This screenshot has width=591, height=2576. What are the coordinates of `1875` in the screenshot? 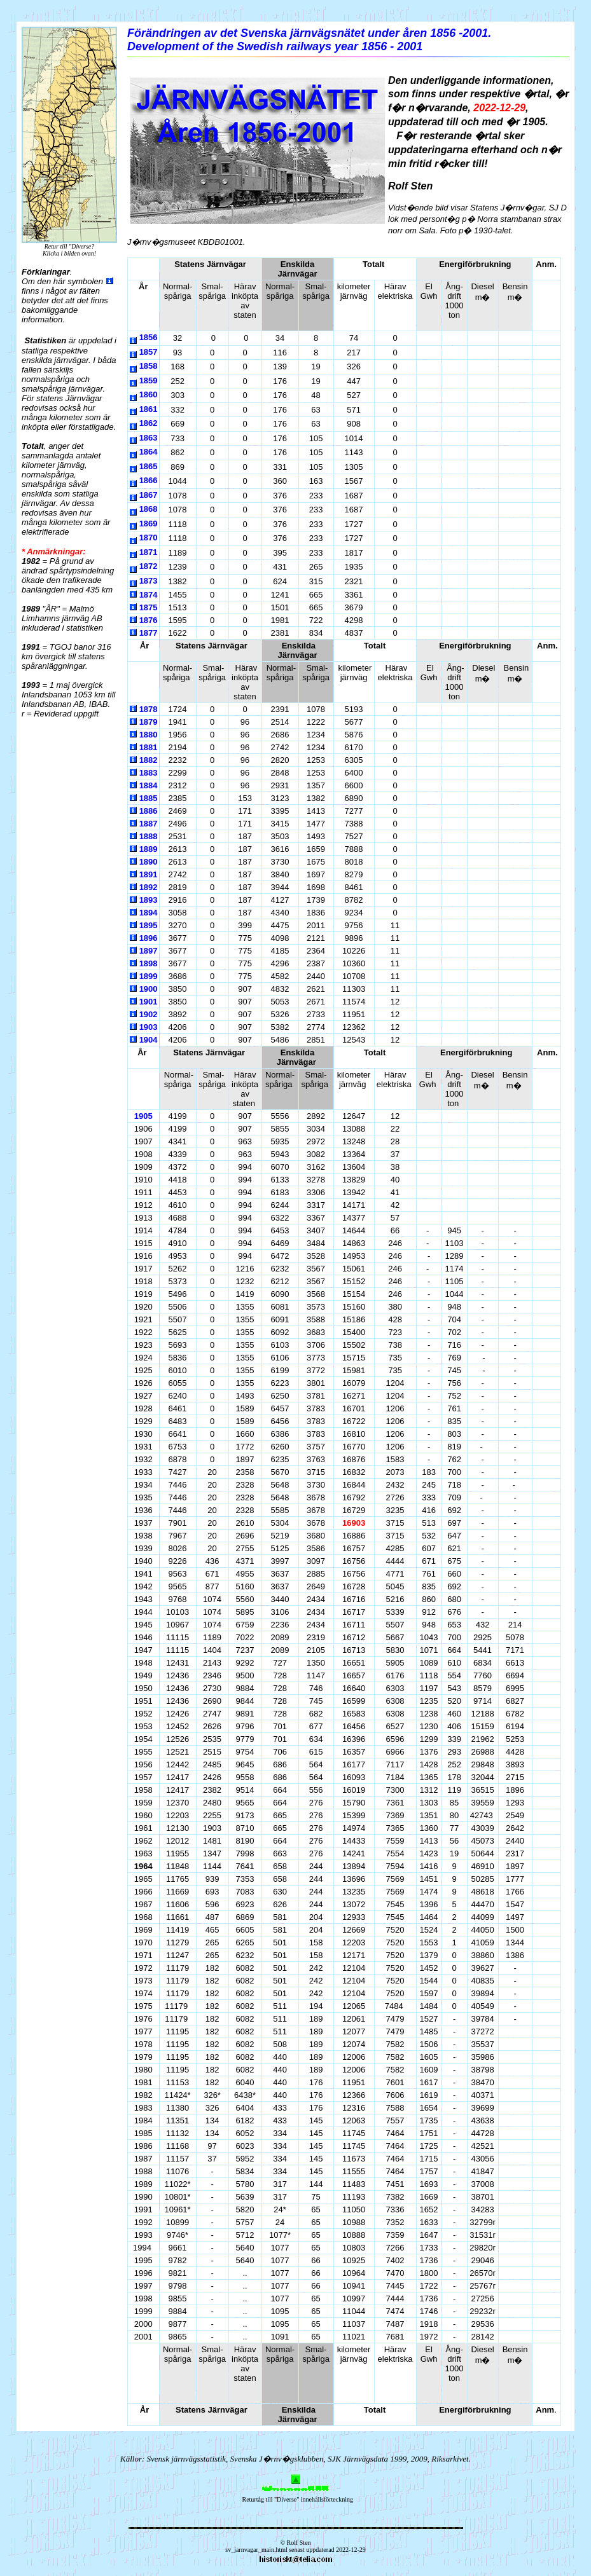 It's located at (148, 607).